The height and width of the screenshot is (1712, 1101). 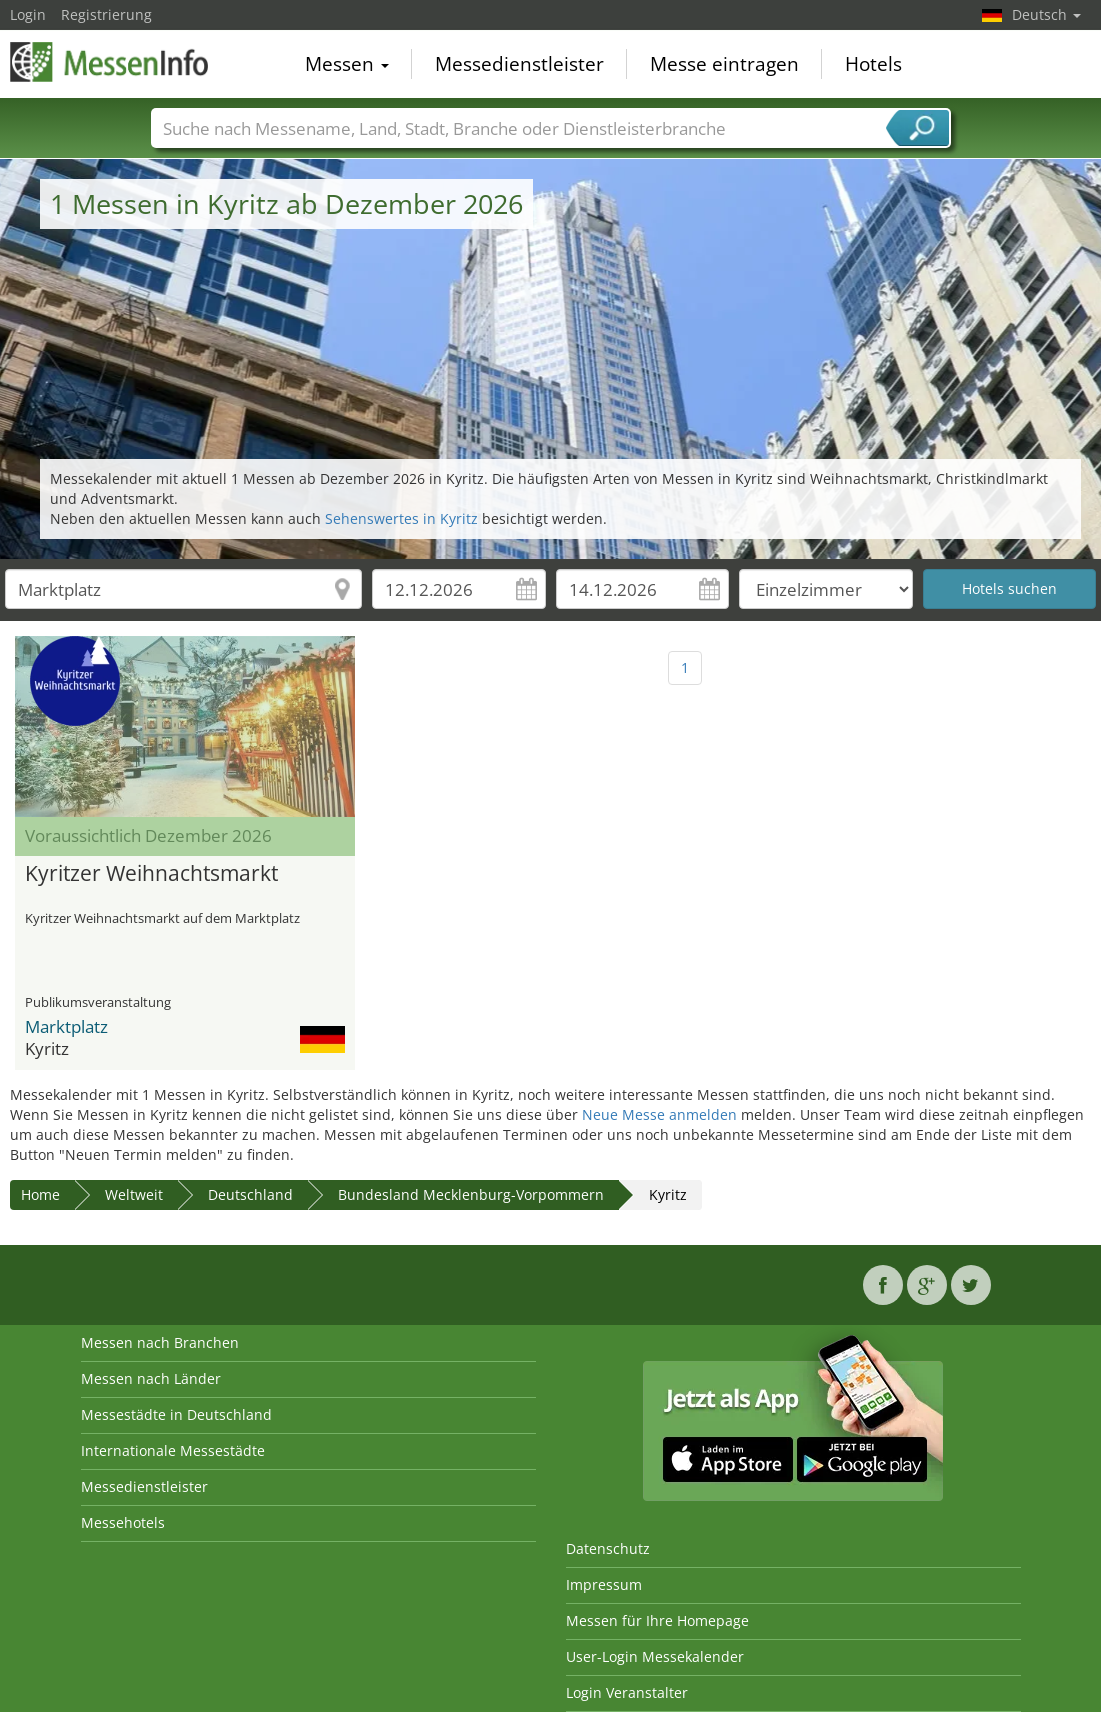 I want to click on Messehotels, so click(x=123, y=1522).